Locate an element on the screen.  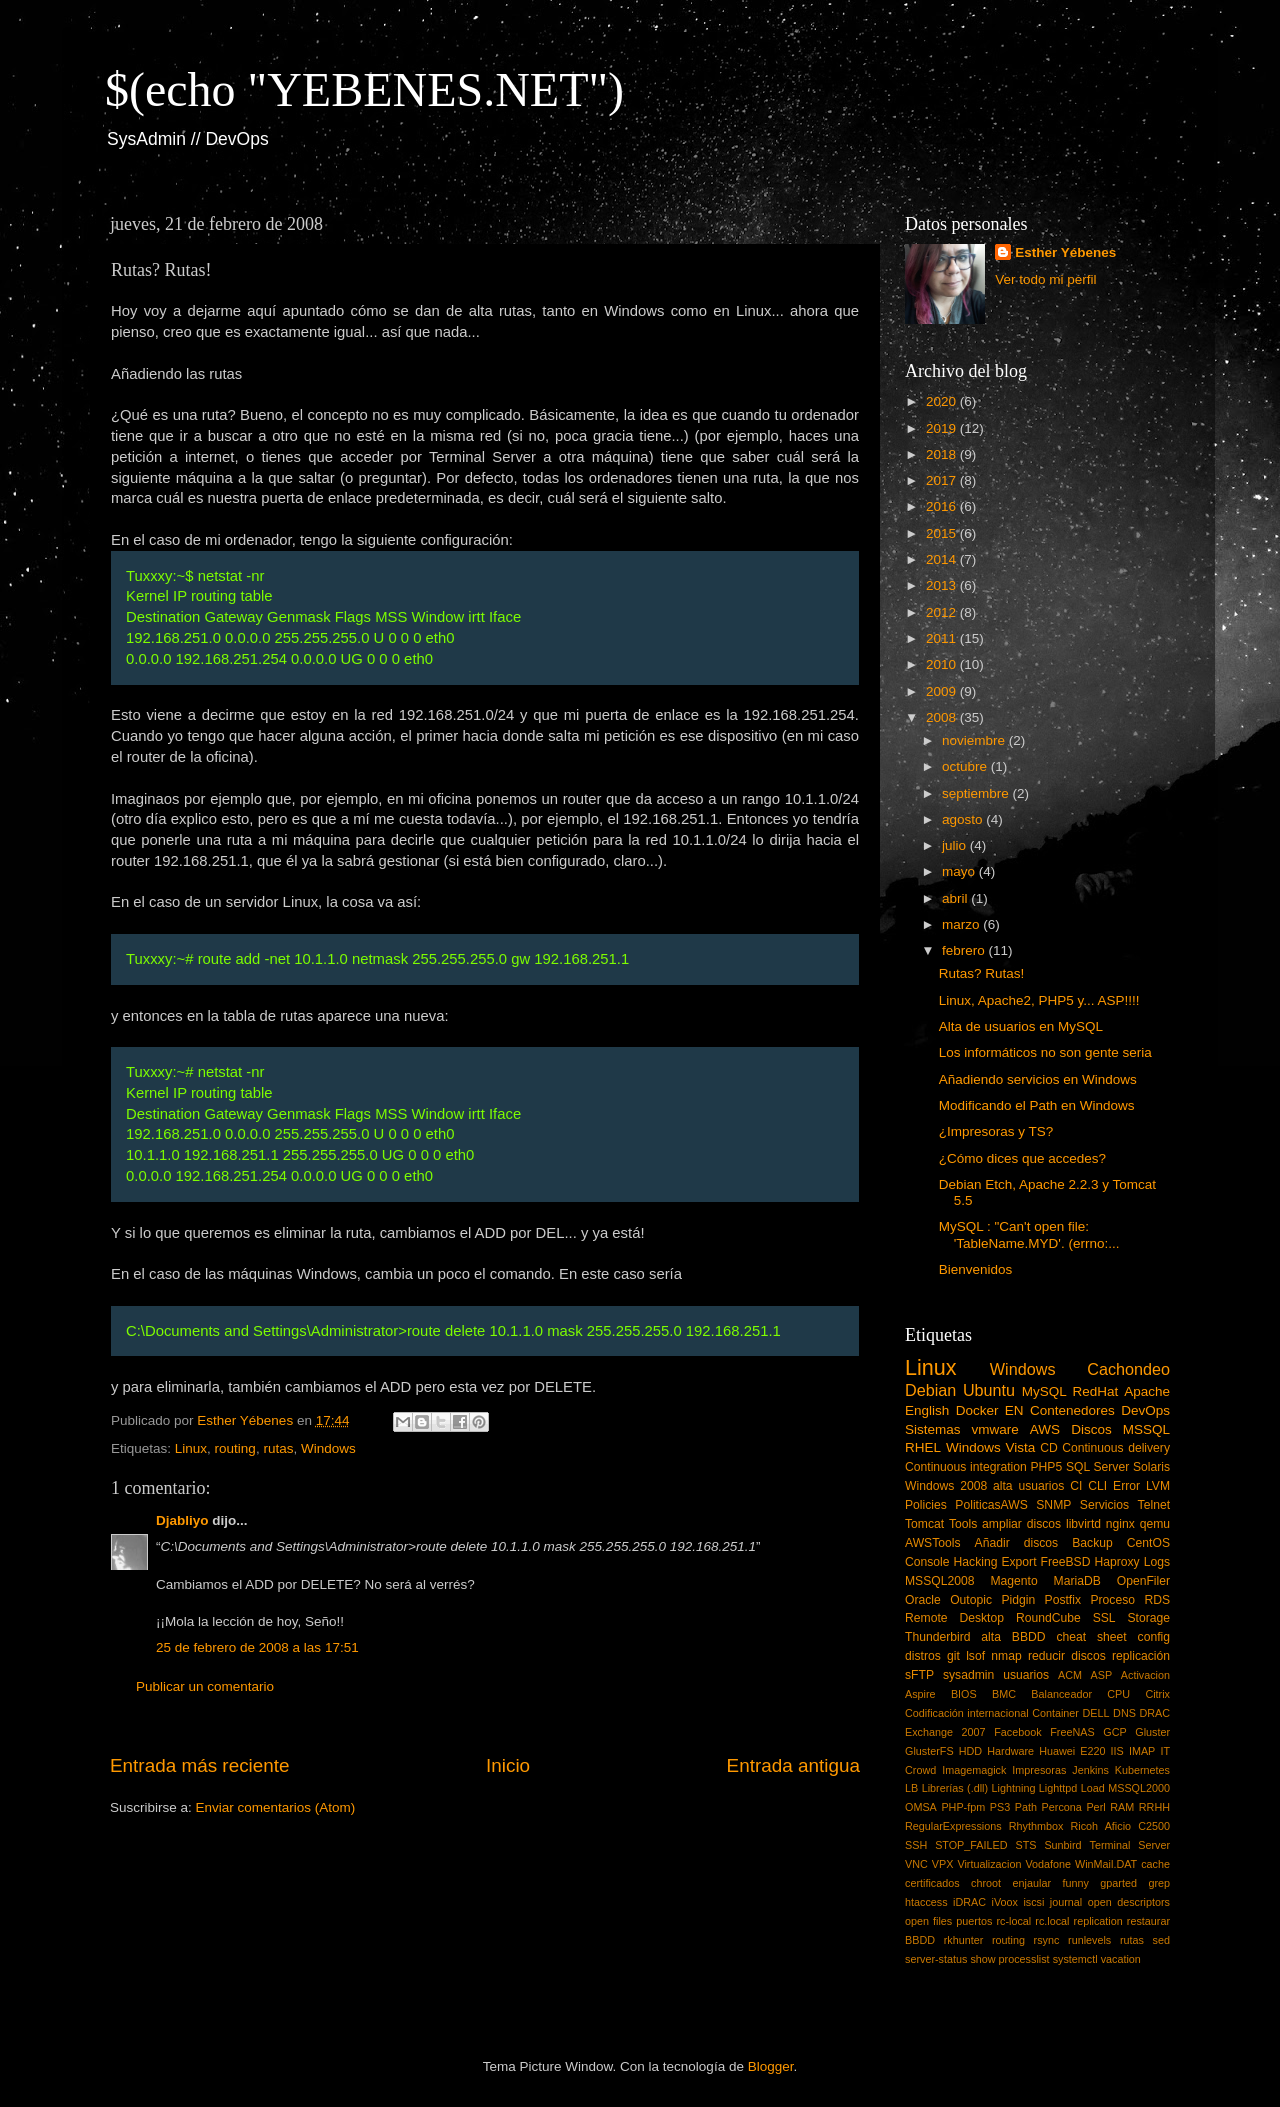
enjaular is located at coordinates (1032, 1883).